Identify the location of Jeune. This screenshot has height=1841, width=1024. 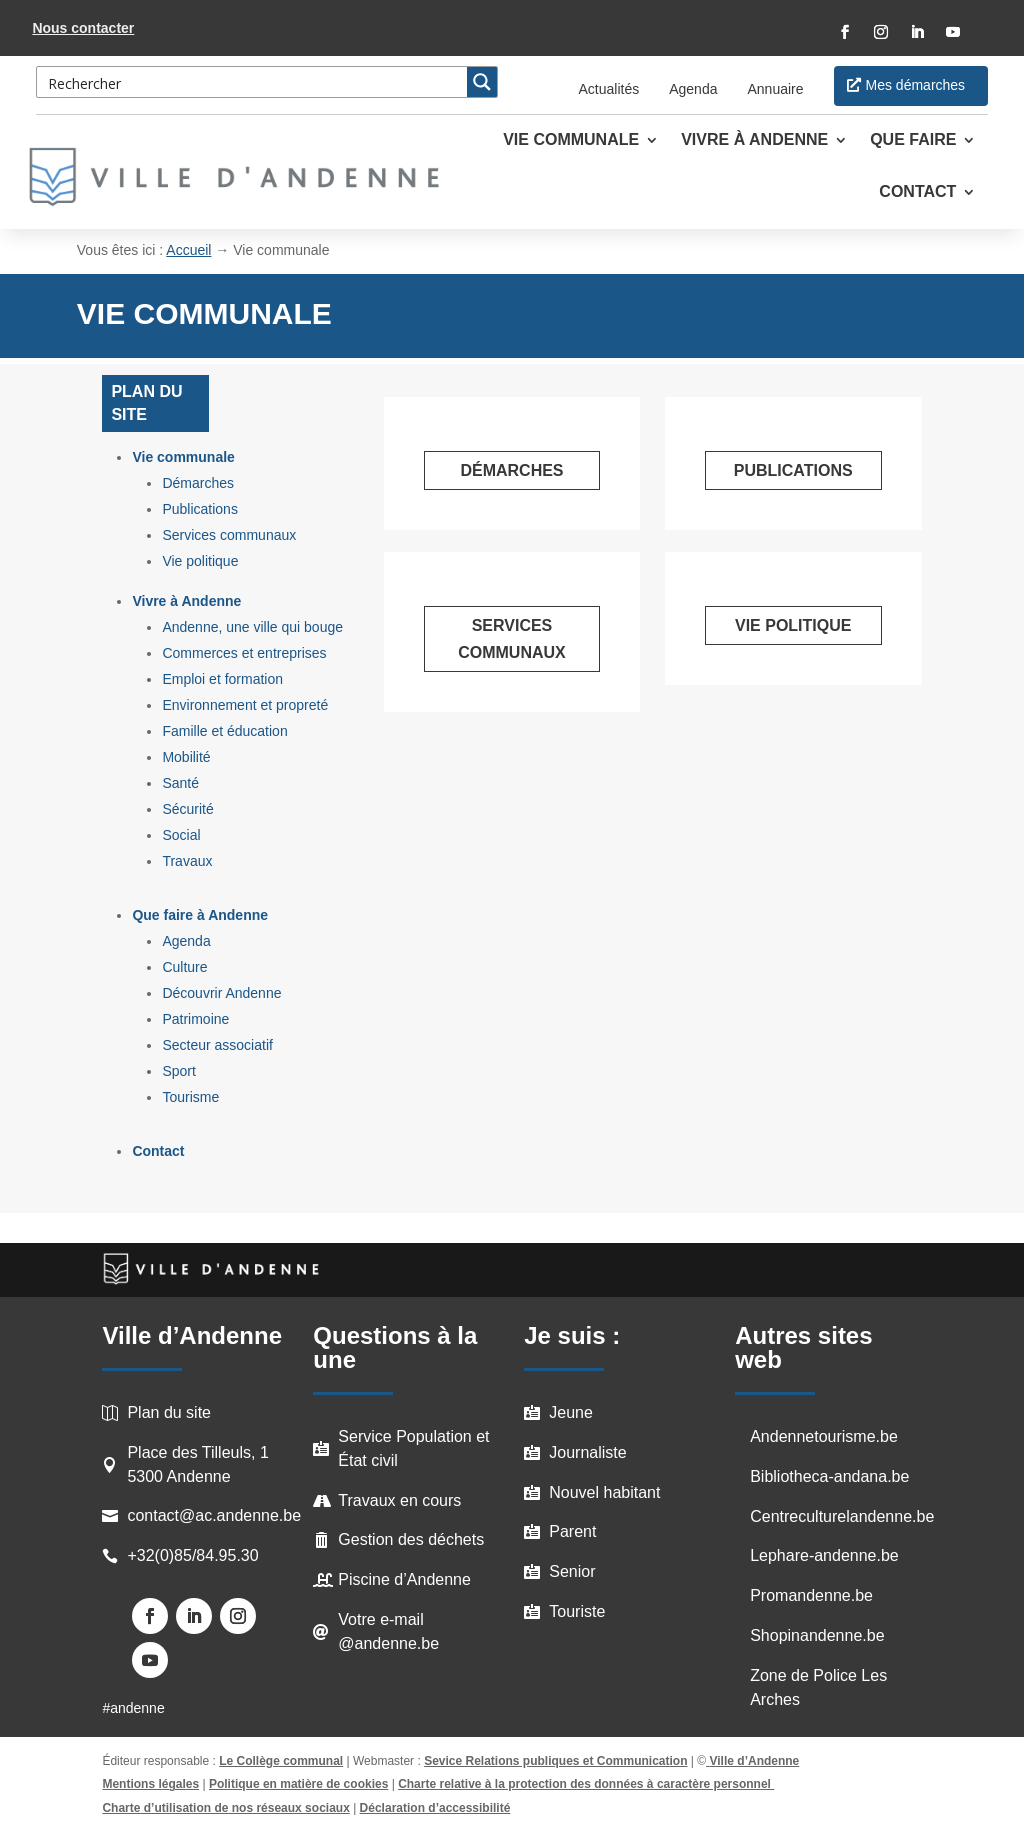
(571, 1412).